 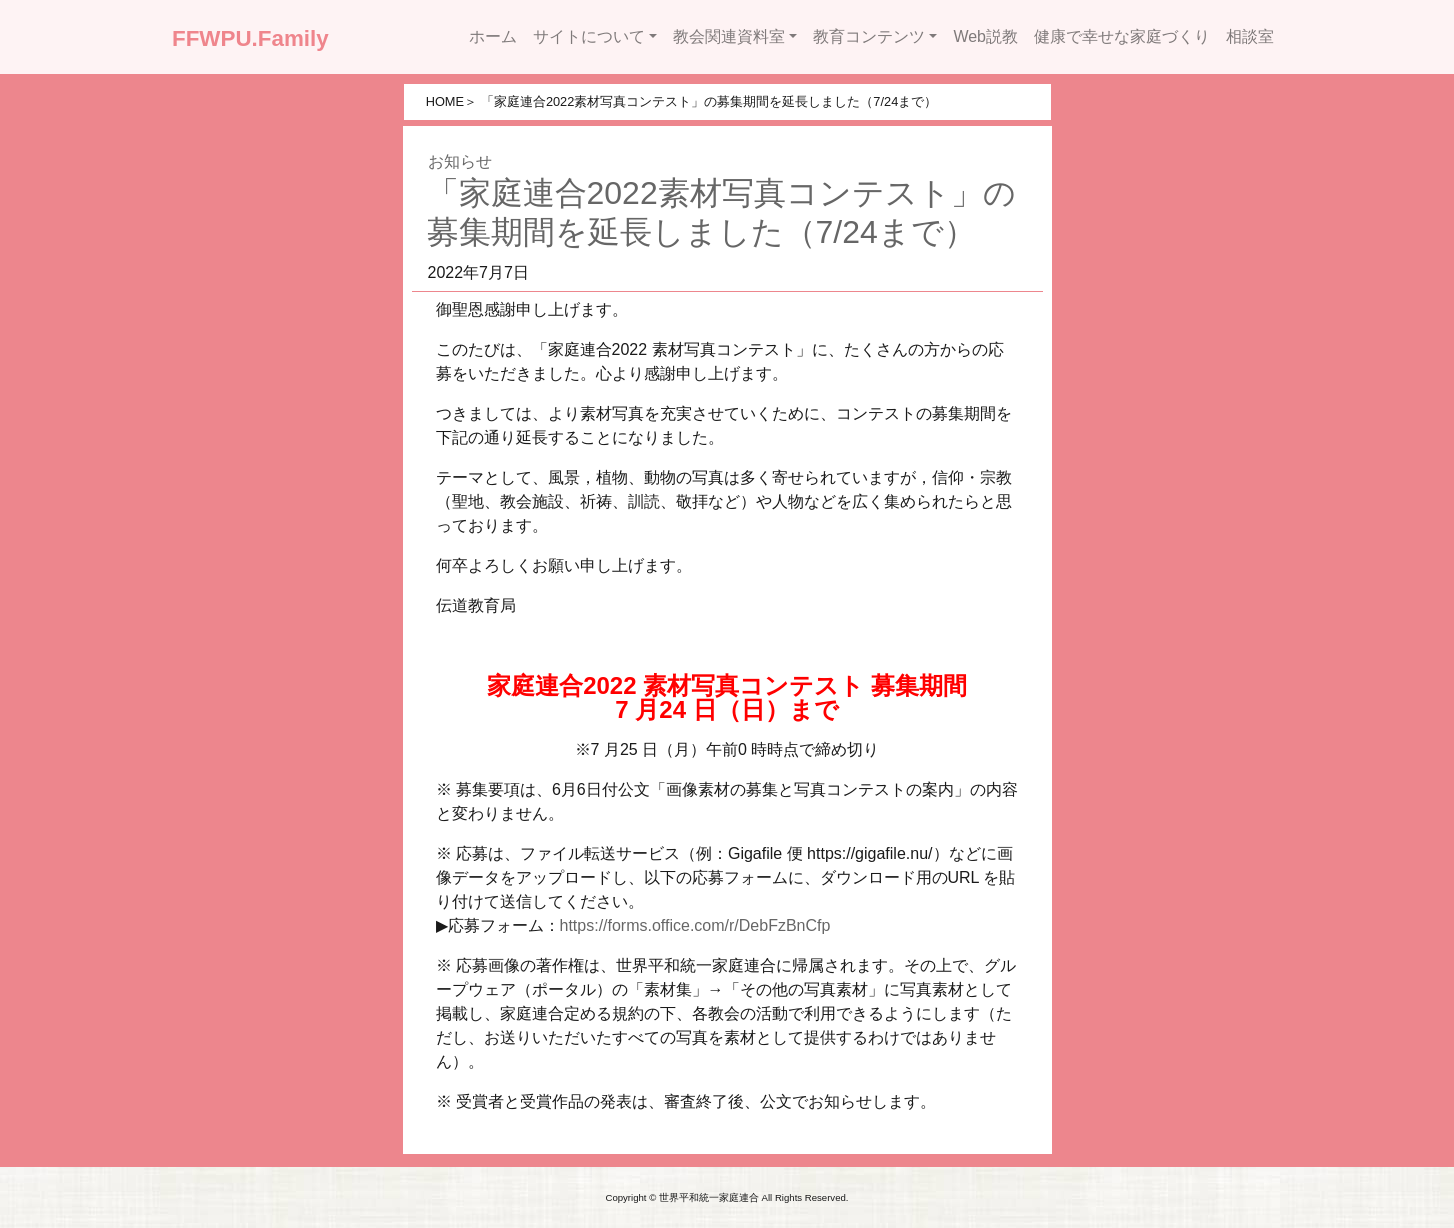 I want to click on Web説教, so click(x=985, y=36).